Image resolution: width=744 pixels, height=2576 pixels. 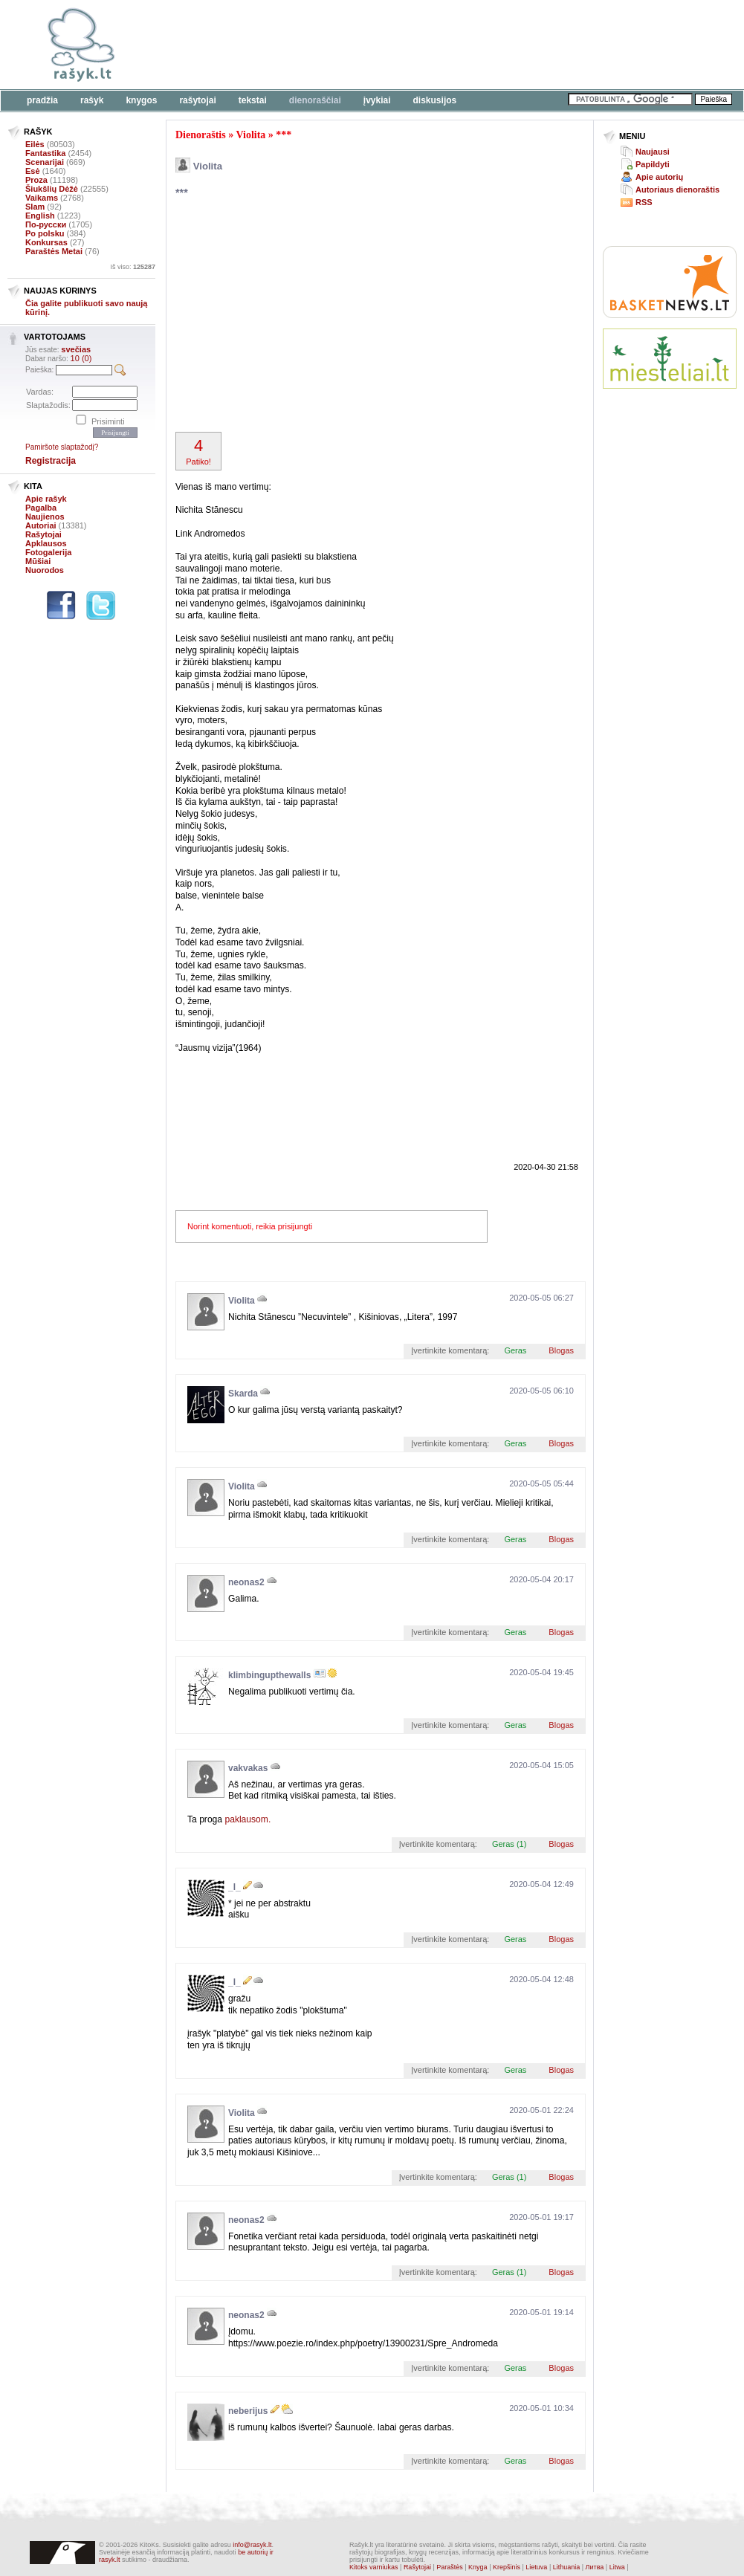 I want to click on Vaikams, so click(x=41, y=197).